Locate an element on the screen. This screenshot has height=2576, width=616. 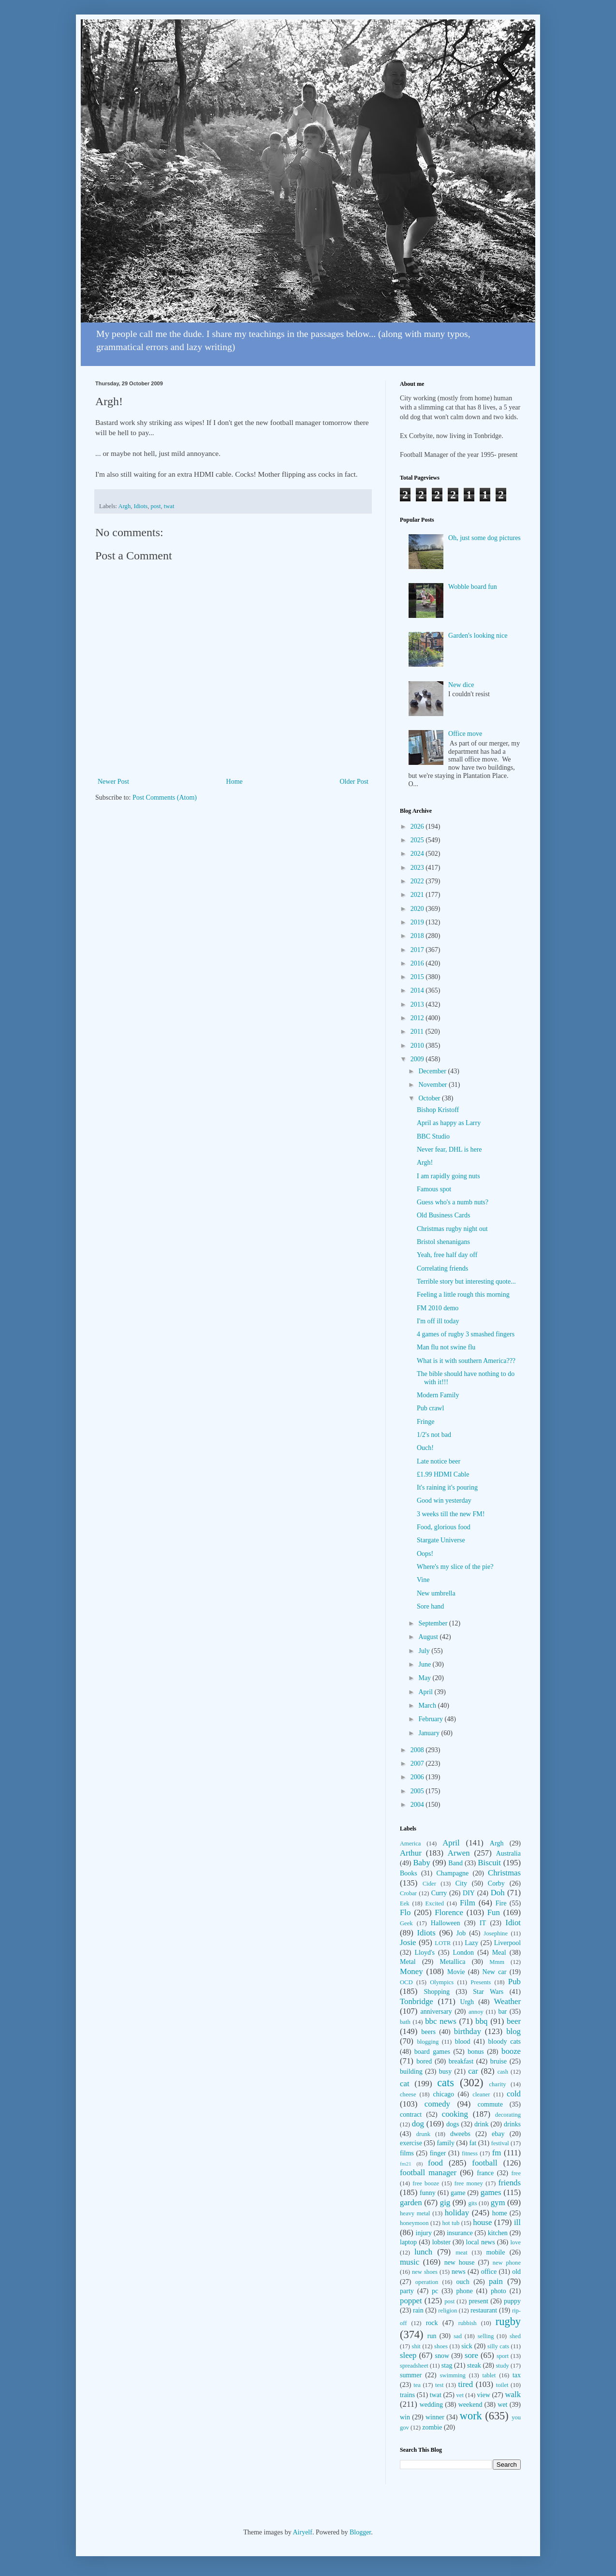
home is located at coordinates (499, 2213).